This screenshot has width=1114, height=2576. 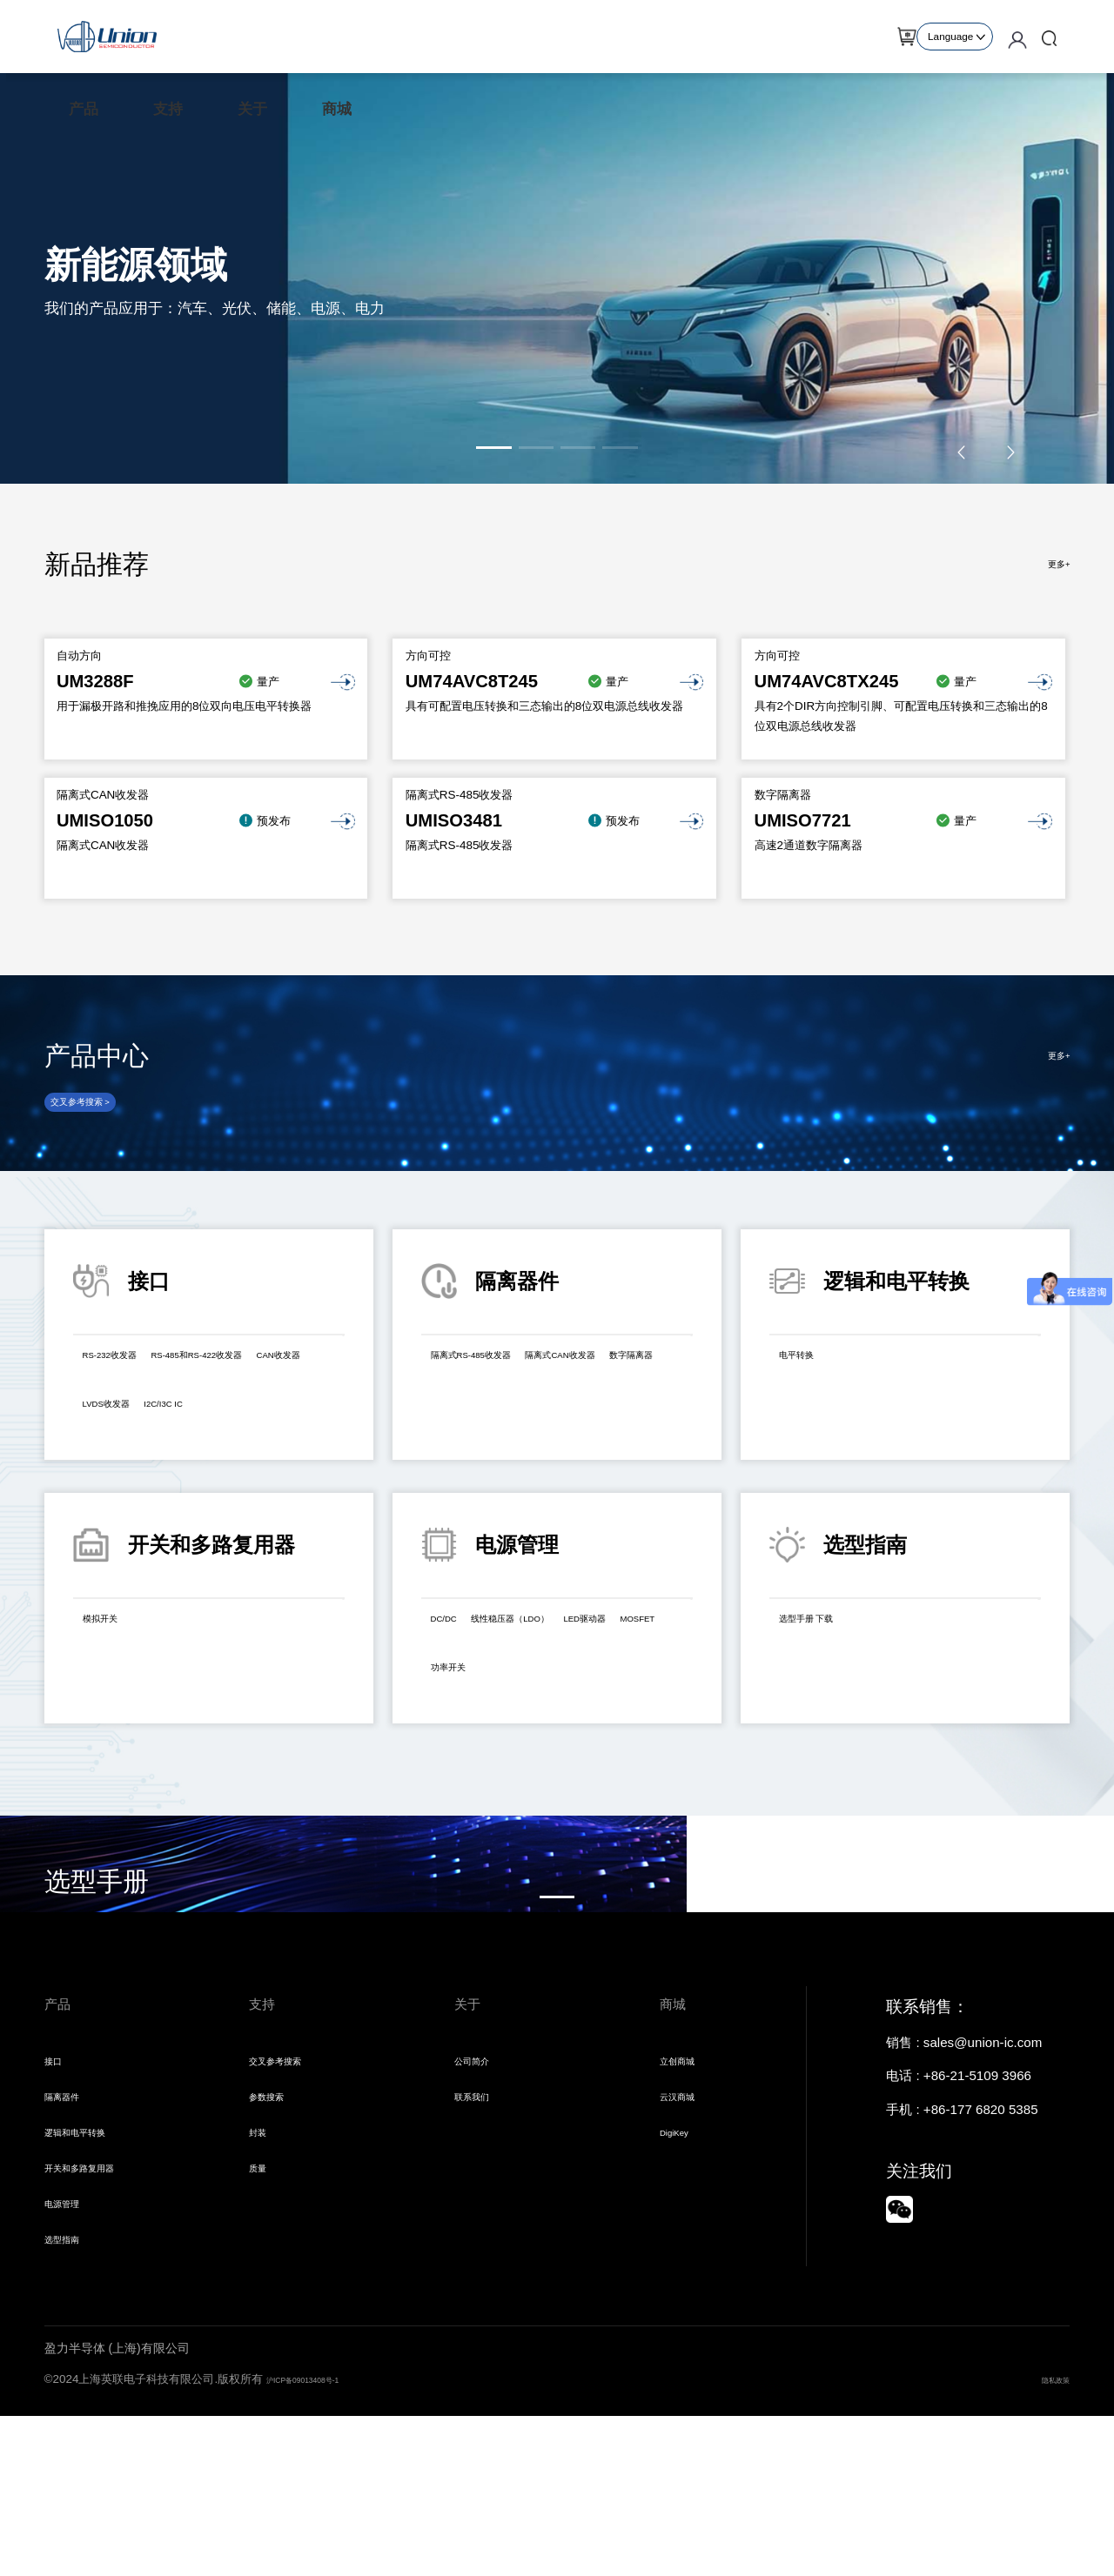 I want to click on 模拟开关, so click(x=114, y=1652).